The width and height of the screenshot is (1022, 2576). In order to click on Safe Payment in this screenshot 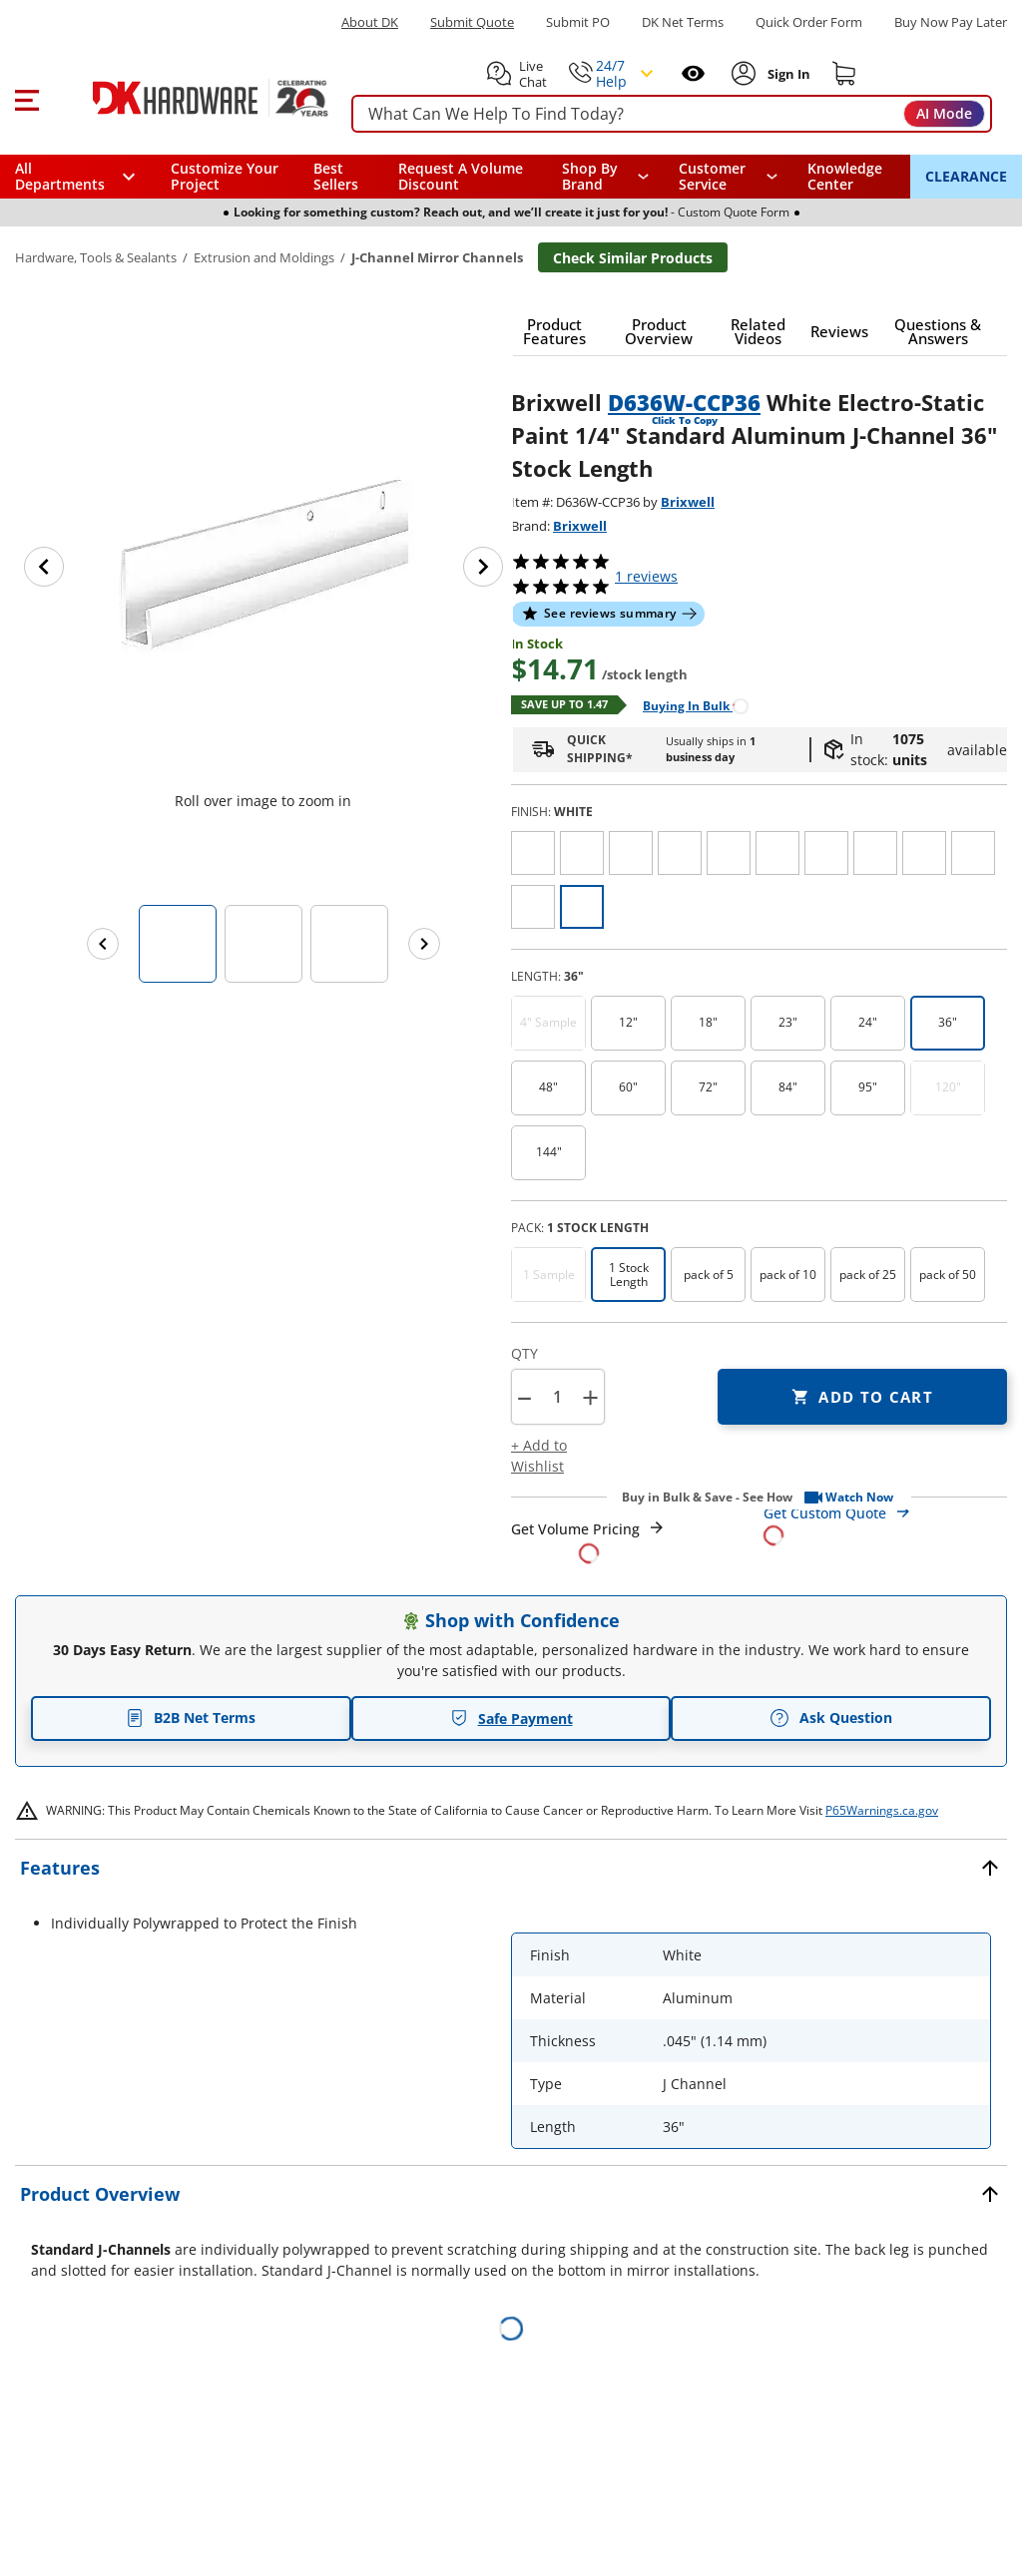, I will do `click(511, 1718)`.